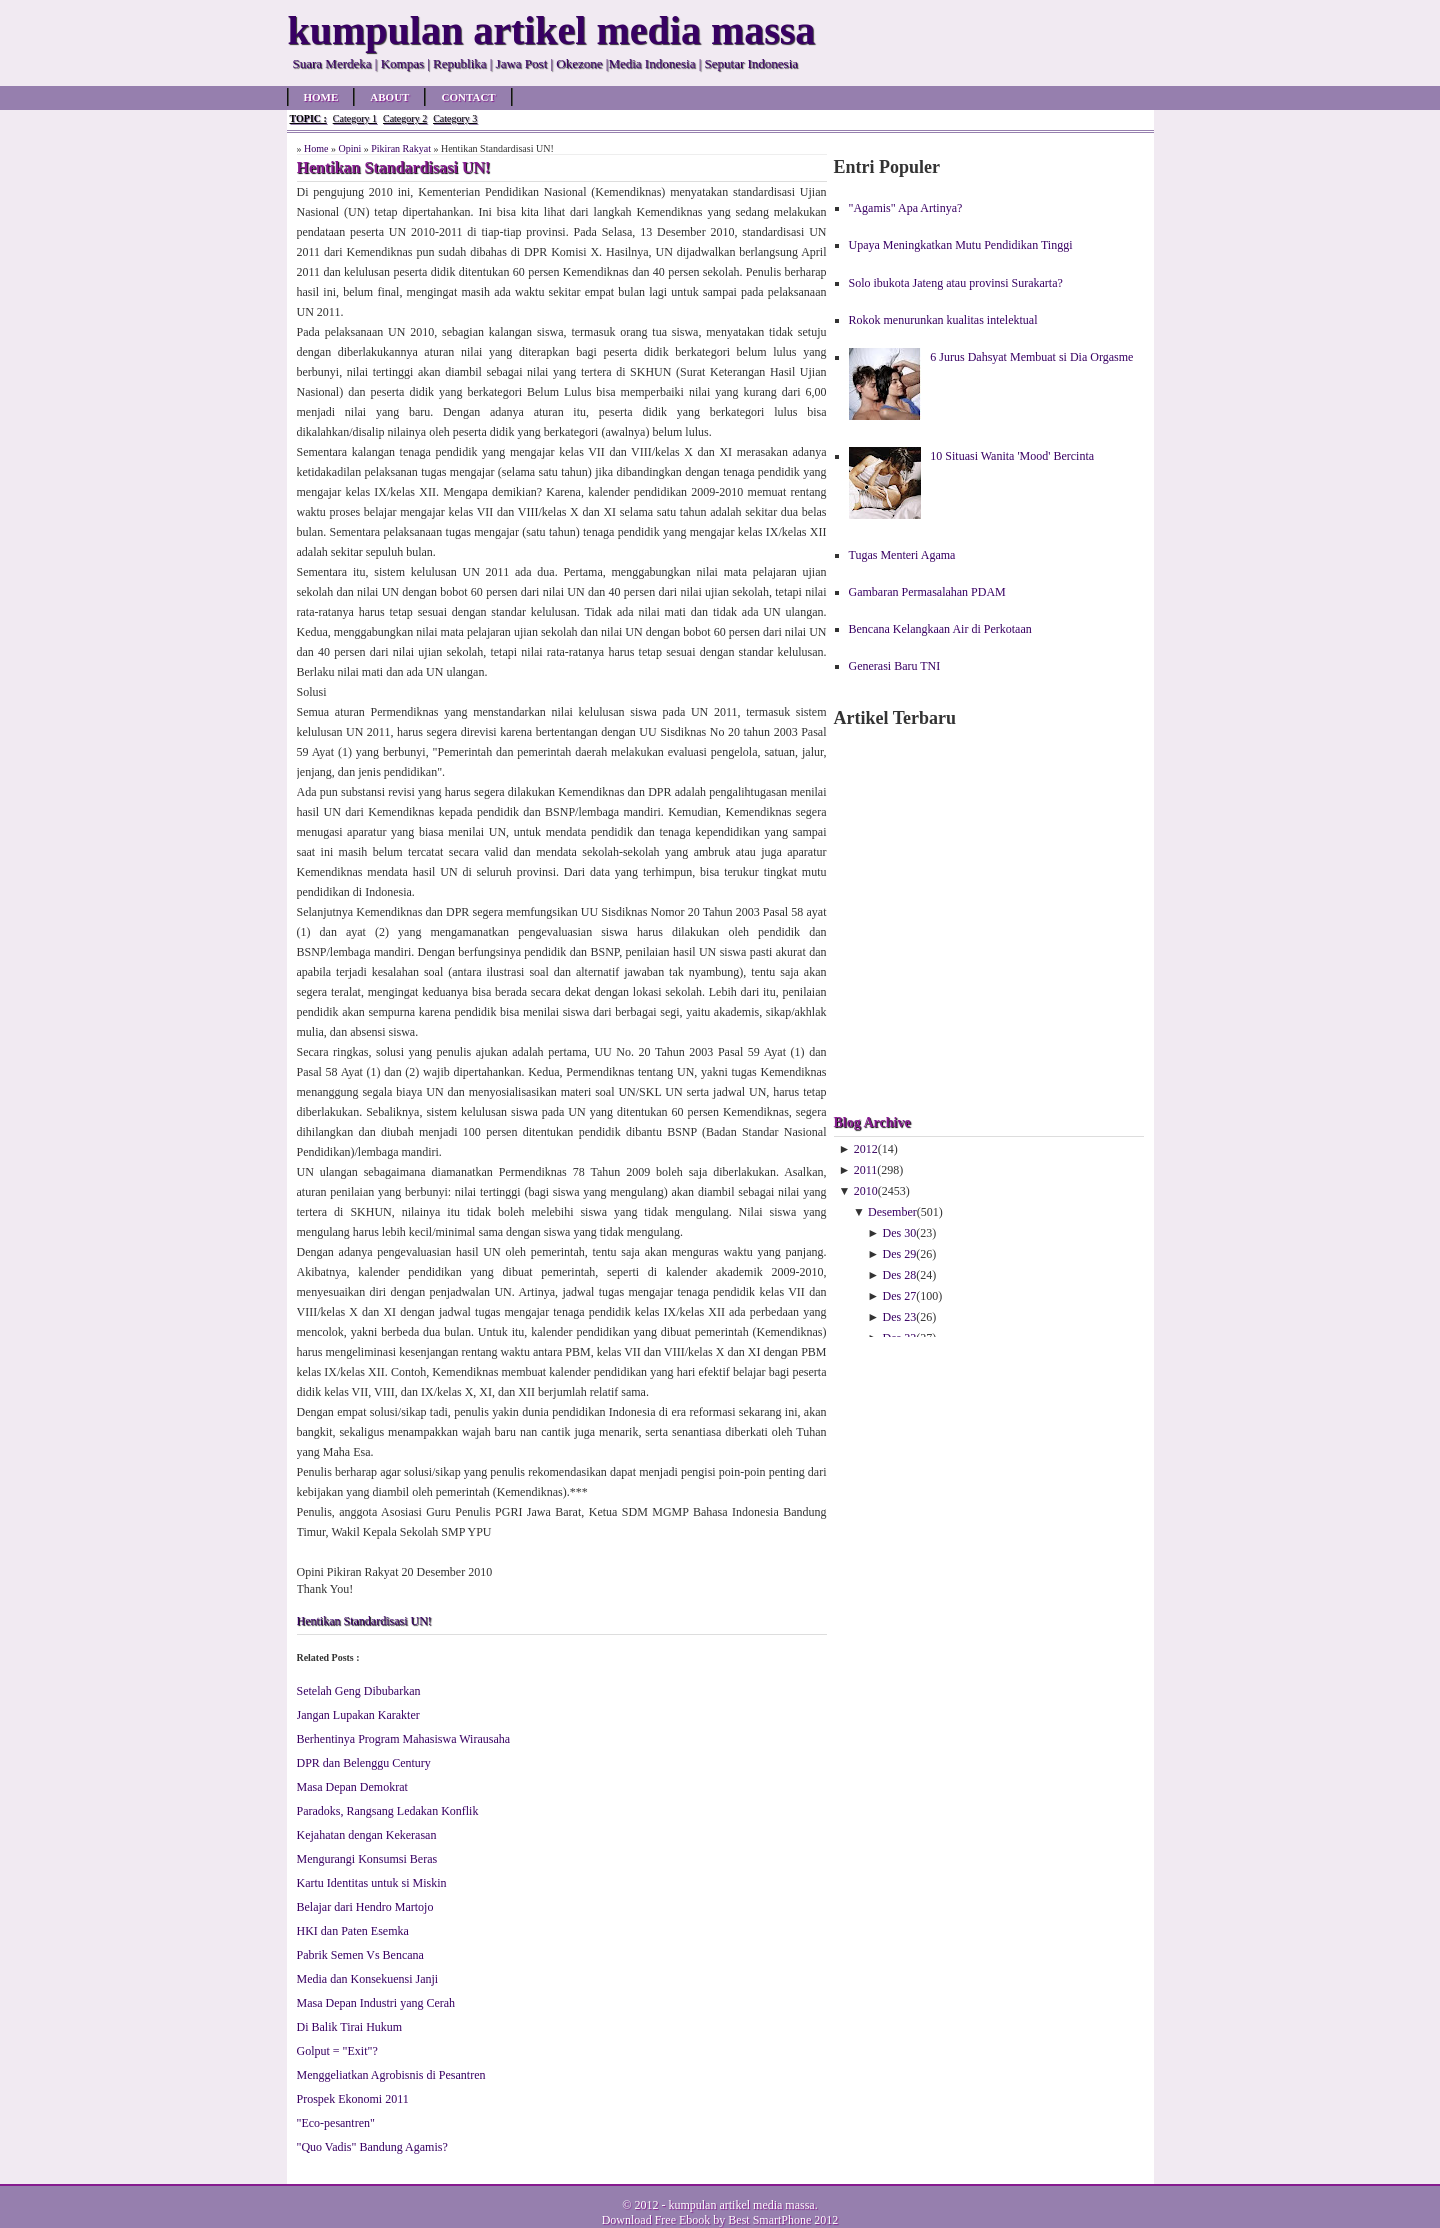 The image size is (1440, 2228). Describe the element at coordinates (368, 1979) in the screenshot. I see `Media dan Konsekuensi Janji` at that location.